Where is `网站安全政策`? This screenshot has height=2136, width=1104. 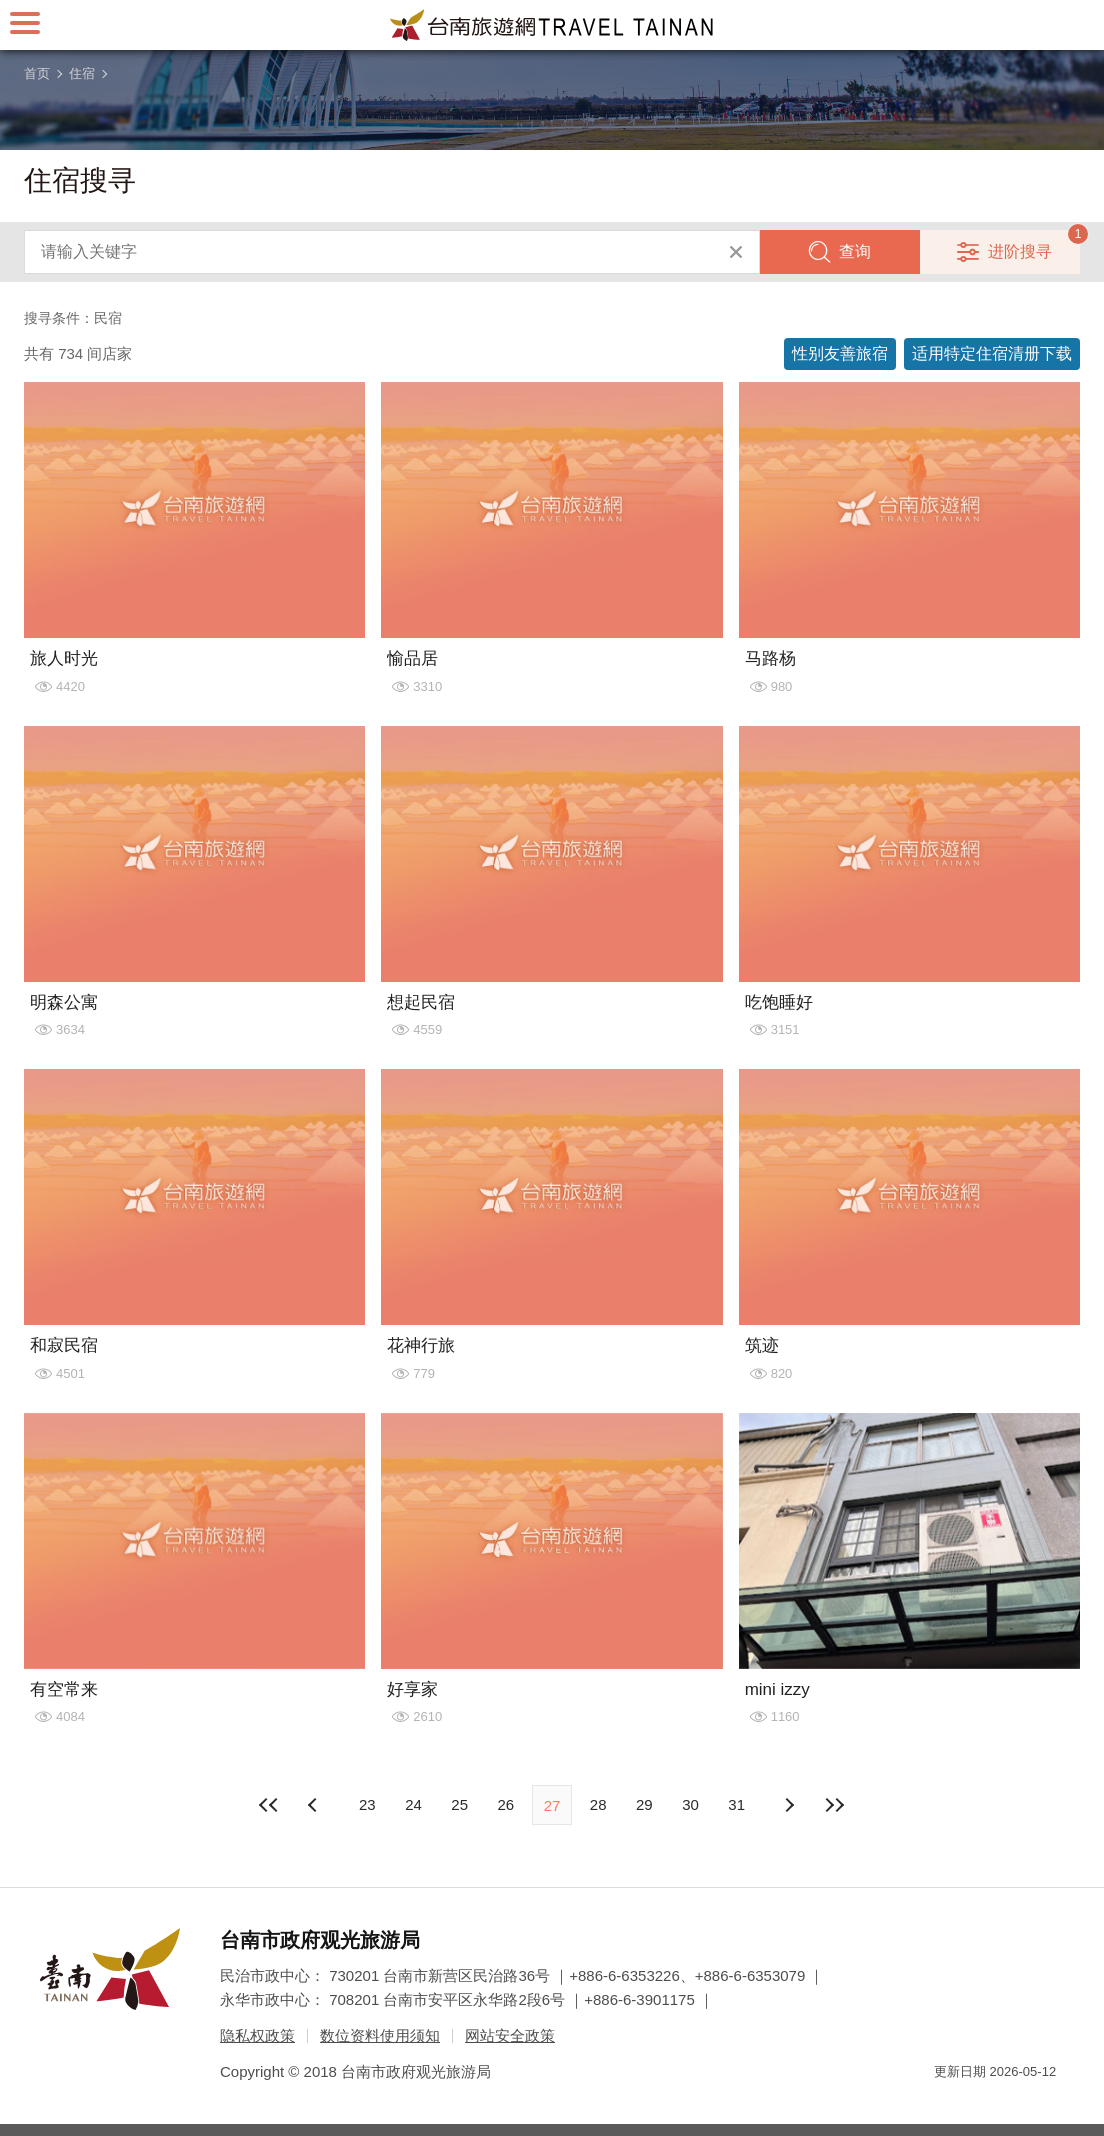
网站安全政策 is located at coordinates (510, 2035).